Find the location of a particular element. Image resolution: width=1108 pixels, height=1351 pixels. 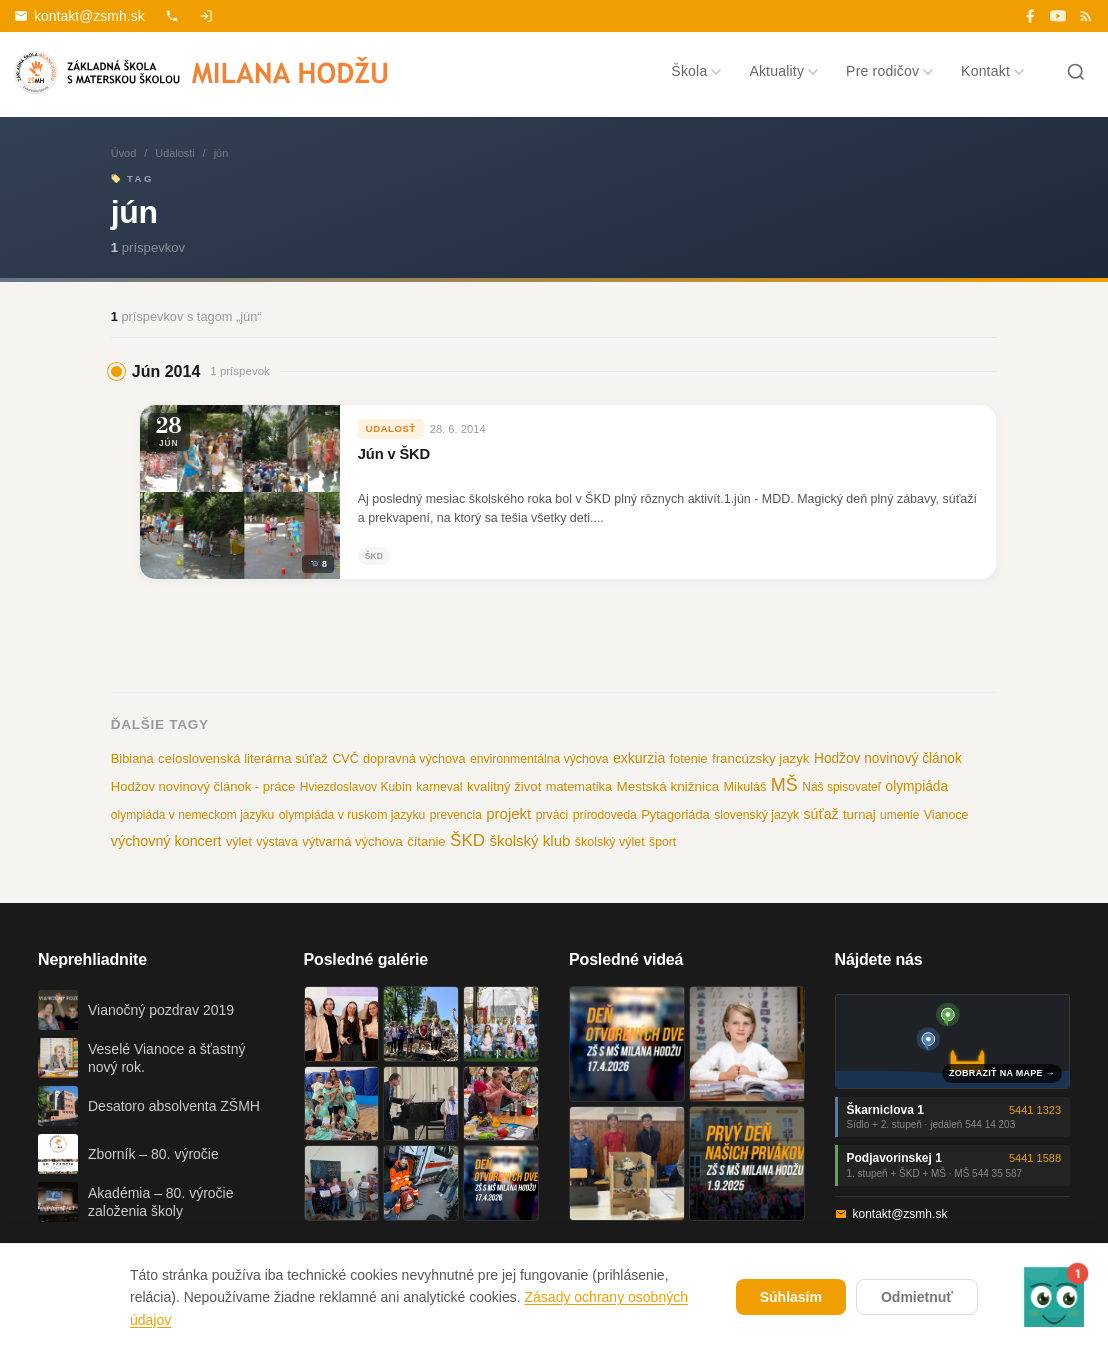

ŠKD [ŠKD (73 položiek)] is located at coordinates (467, 840).